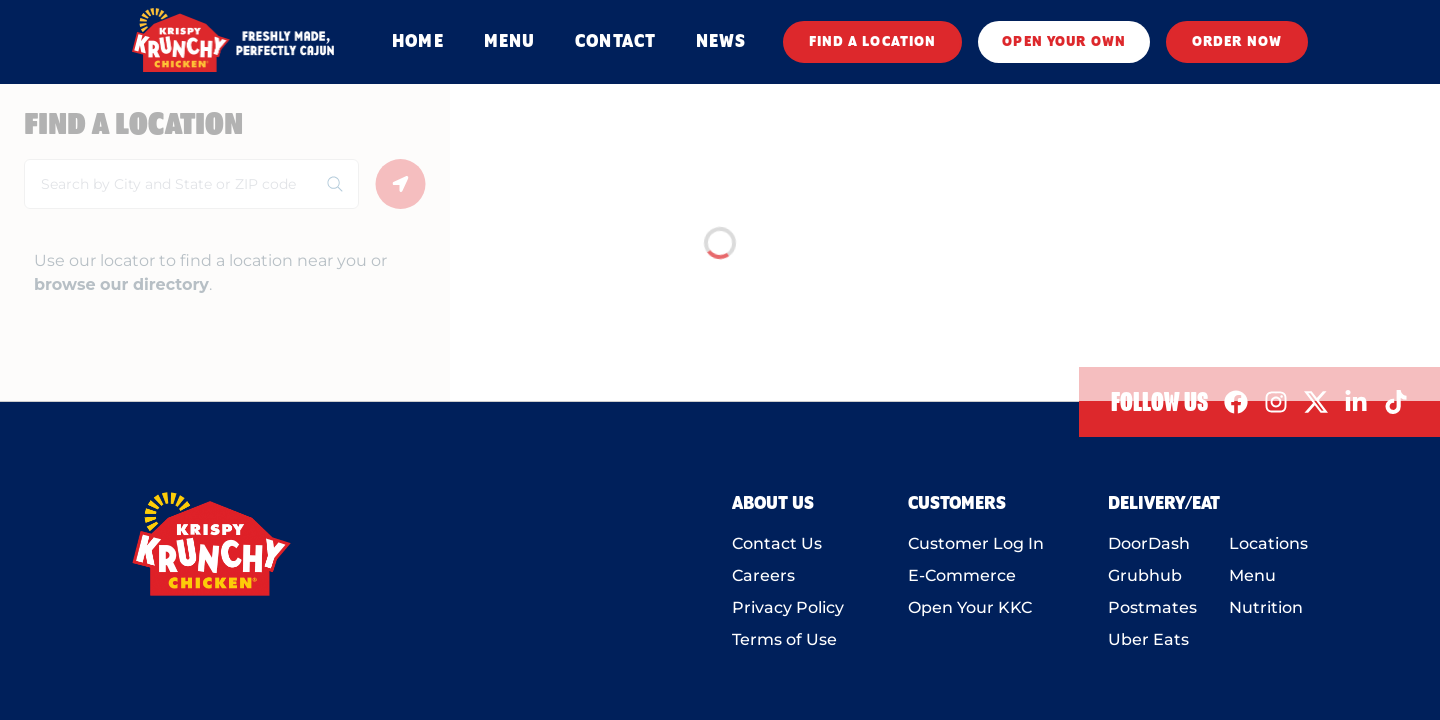 This screenshot has width=1440, height=720. What do you see at coordinates (1148, 639) in the screenshot?
I see `Uber Eats` at bounding box center [1148, 639].